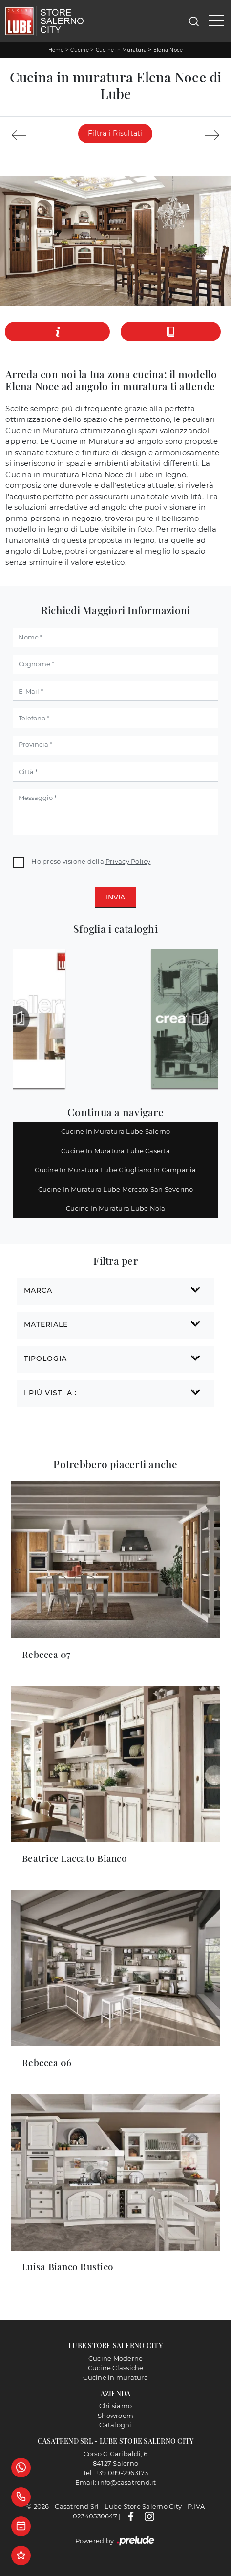  I want to click on Cucine in muratura Lube Caserta, so click(115, 1151).